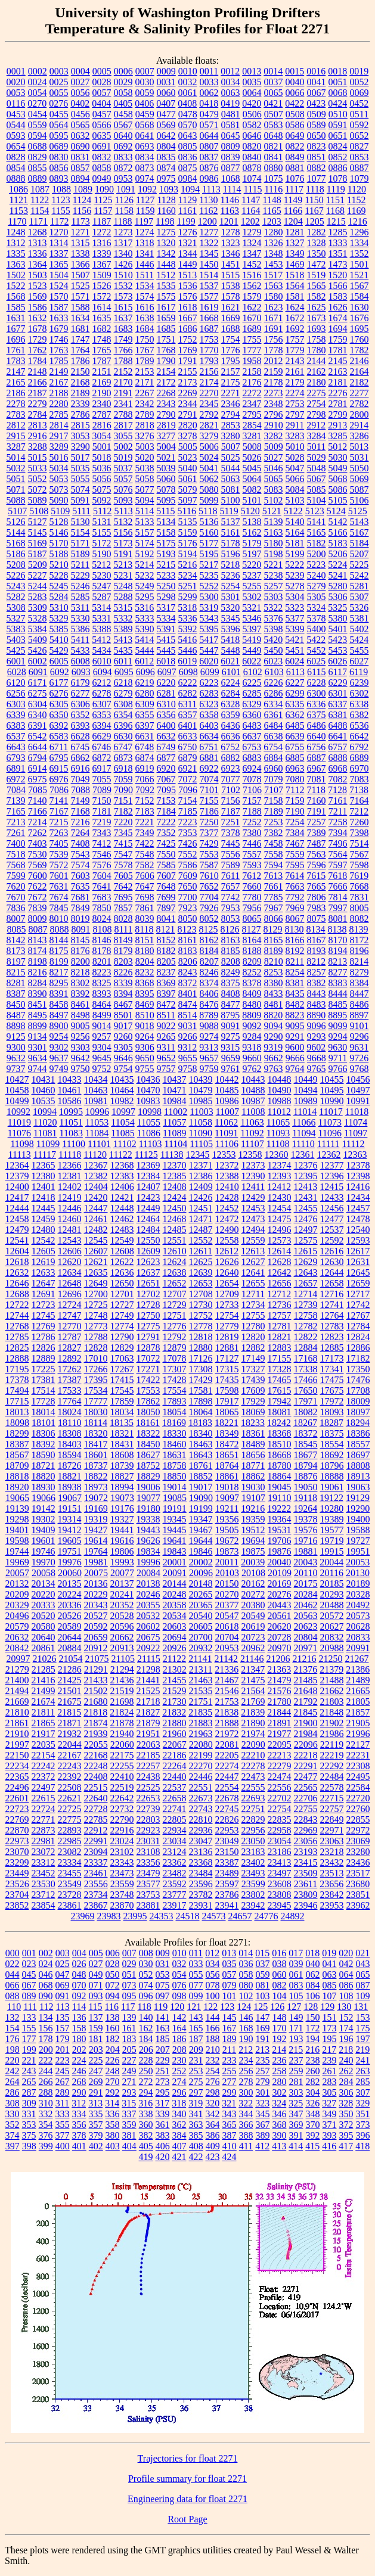 This screenshot has height=2576, width=375. Describe the element at coordinates (39, 211) in the screenshot. I see `1154` at that location.